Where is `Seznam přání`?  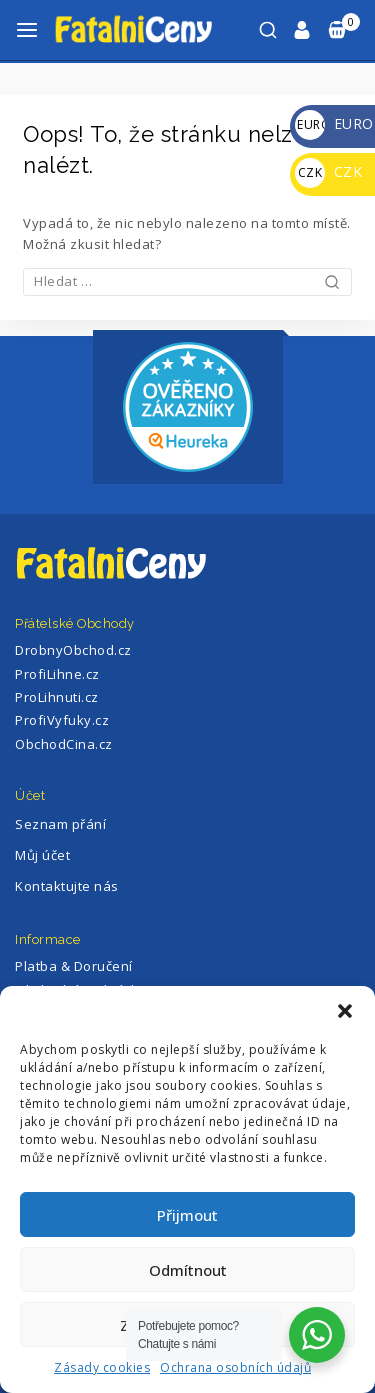 Seznam přání is located at coordinates (60, 824).